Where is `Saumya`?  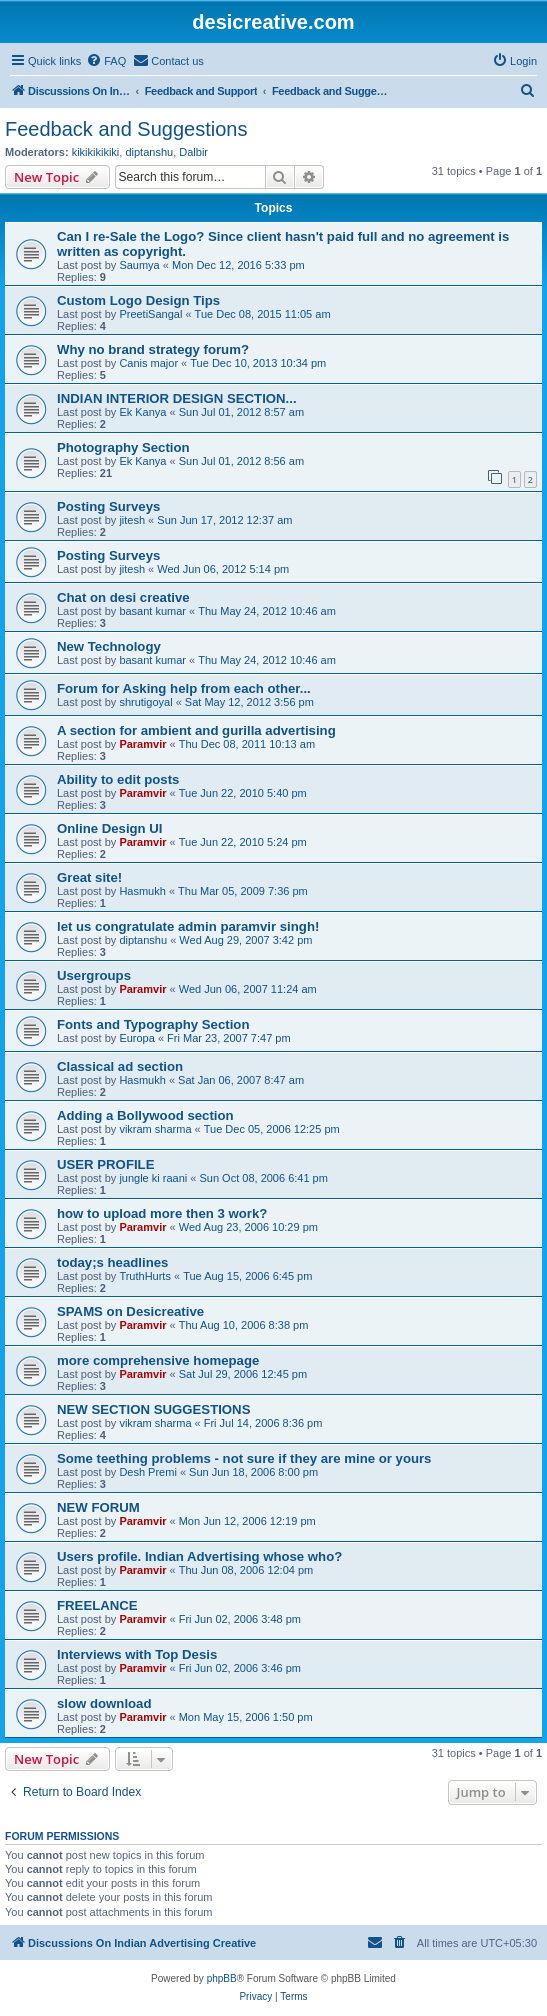
Saumya is located at coordinates (139, 265).